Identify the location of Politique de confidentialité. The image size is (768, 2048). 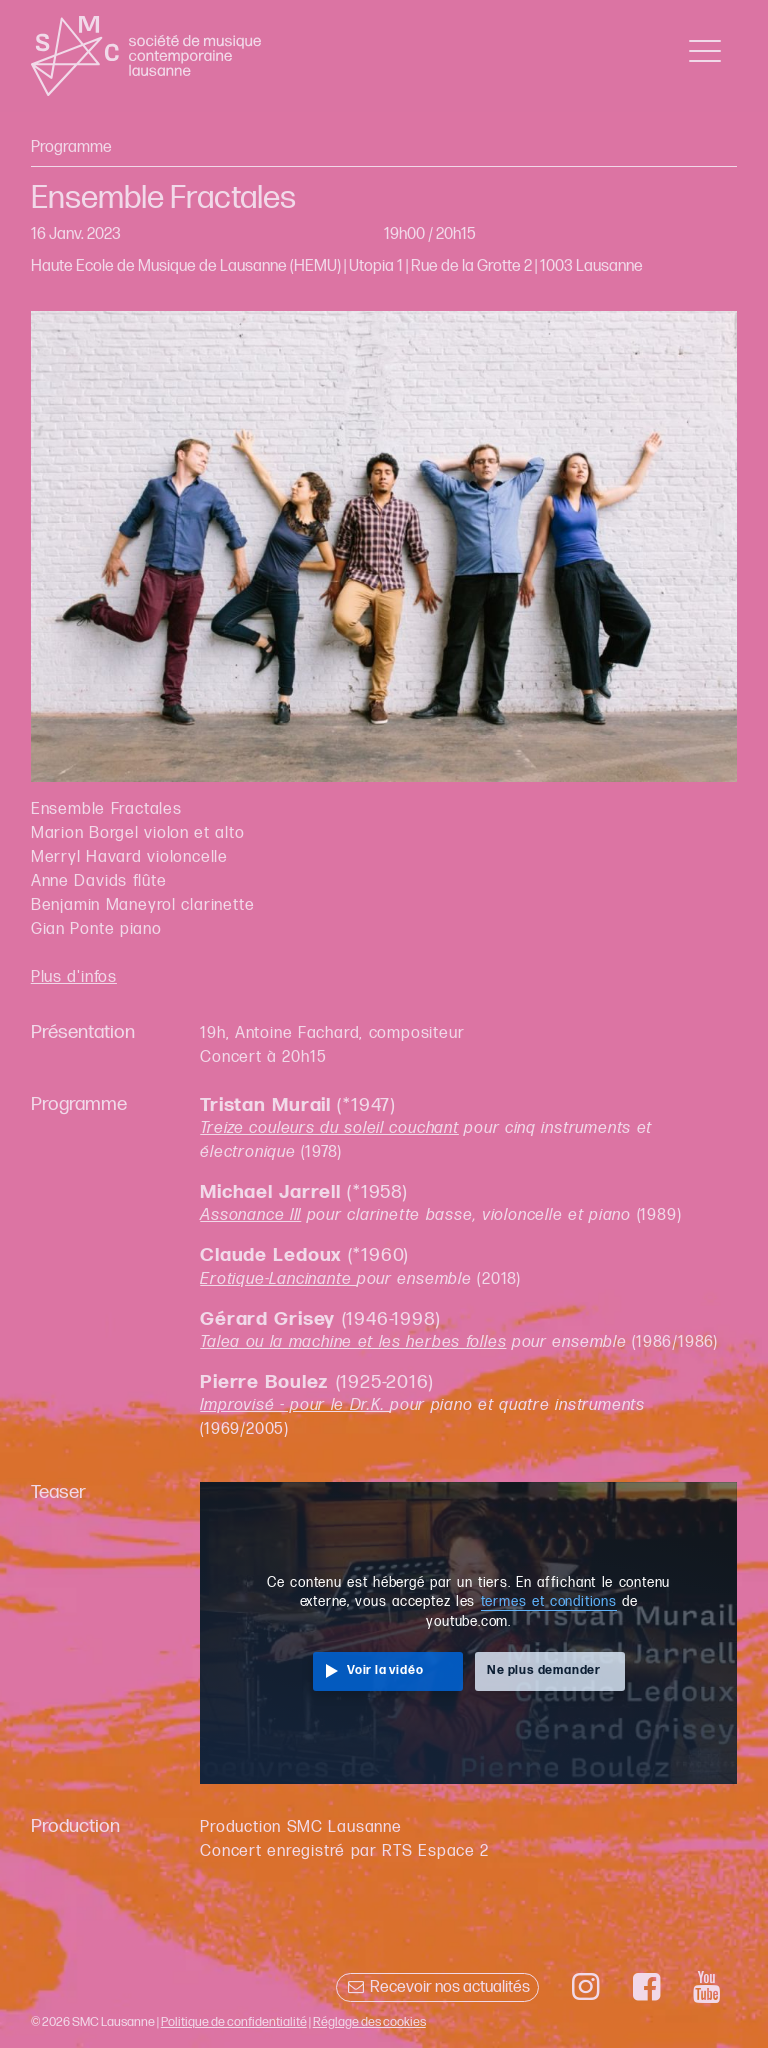
(234, 2022).